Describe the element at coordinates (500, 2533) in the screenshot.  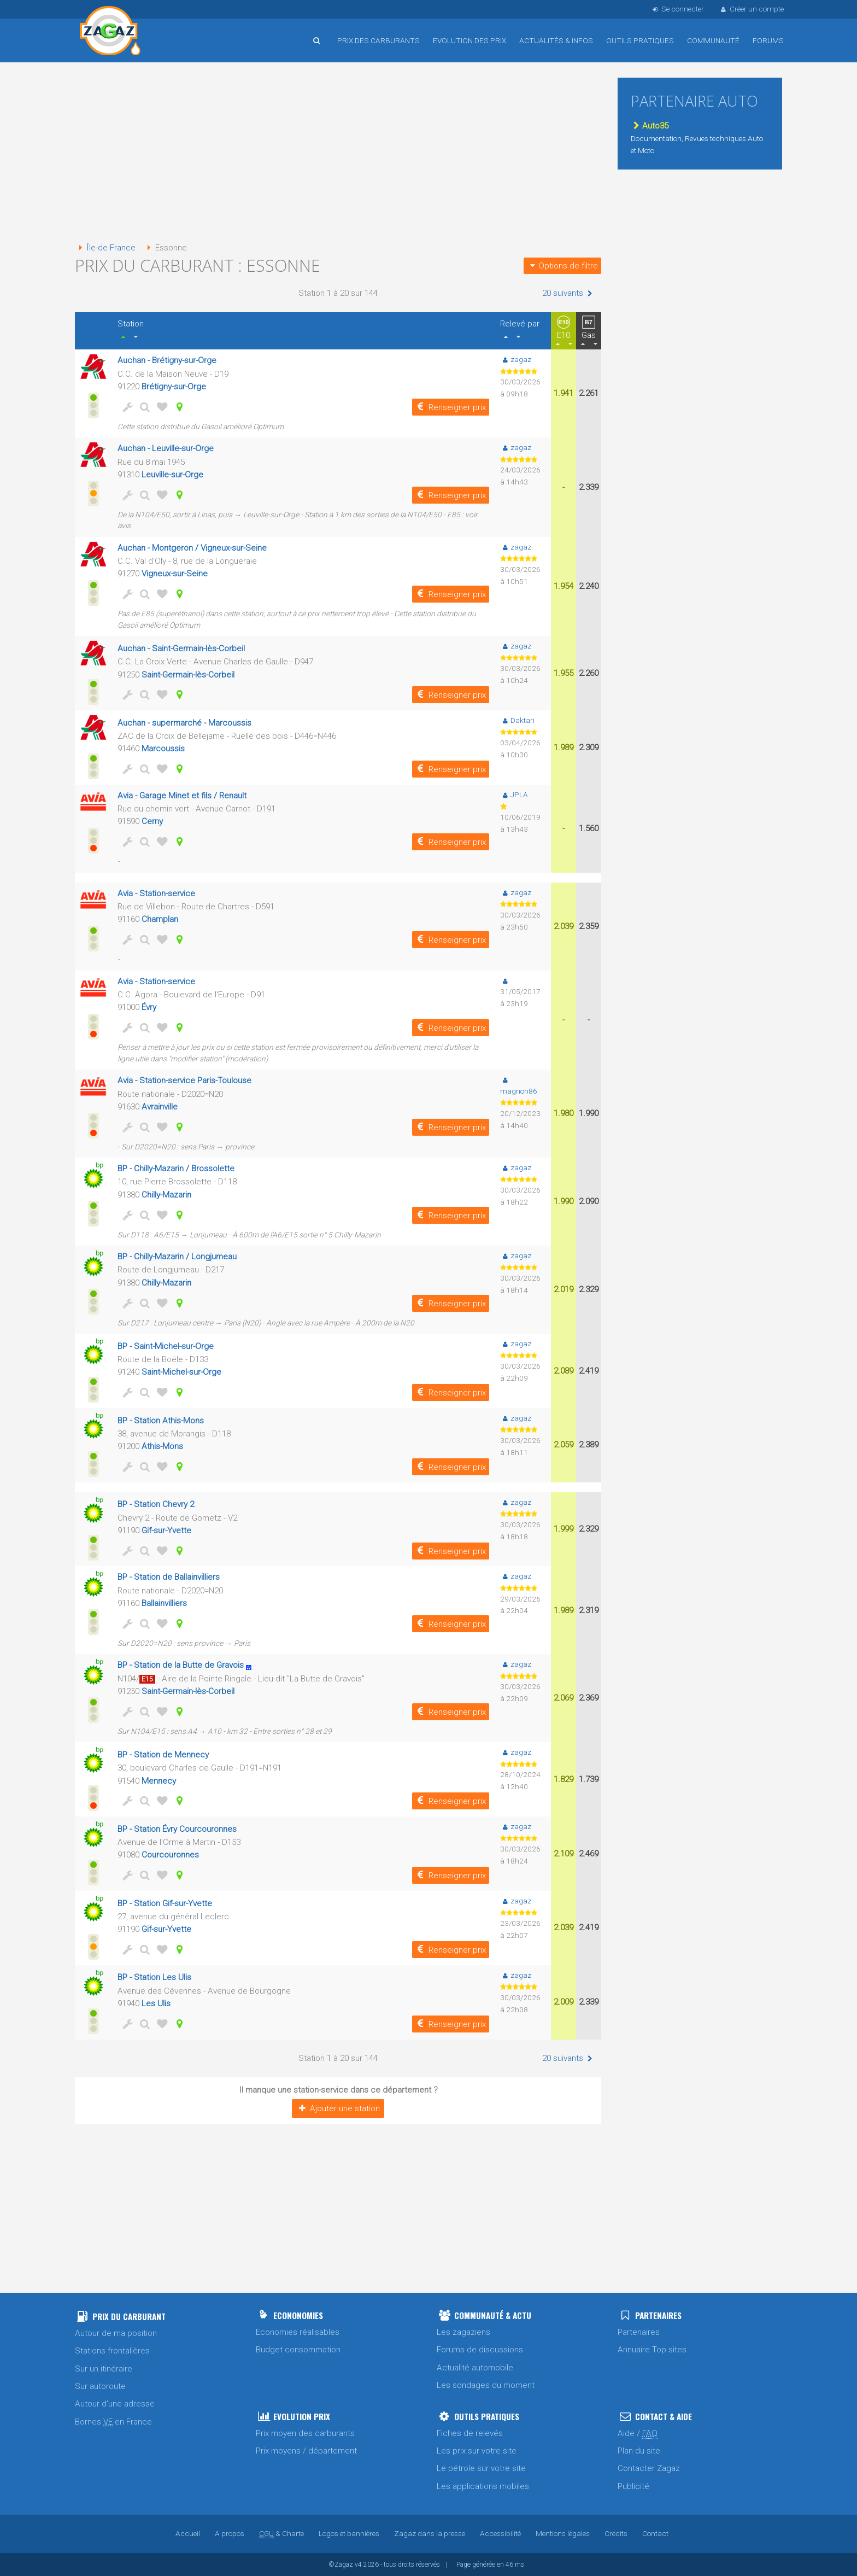
I see `Accessibilité` at that location.